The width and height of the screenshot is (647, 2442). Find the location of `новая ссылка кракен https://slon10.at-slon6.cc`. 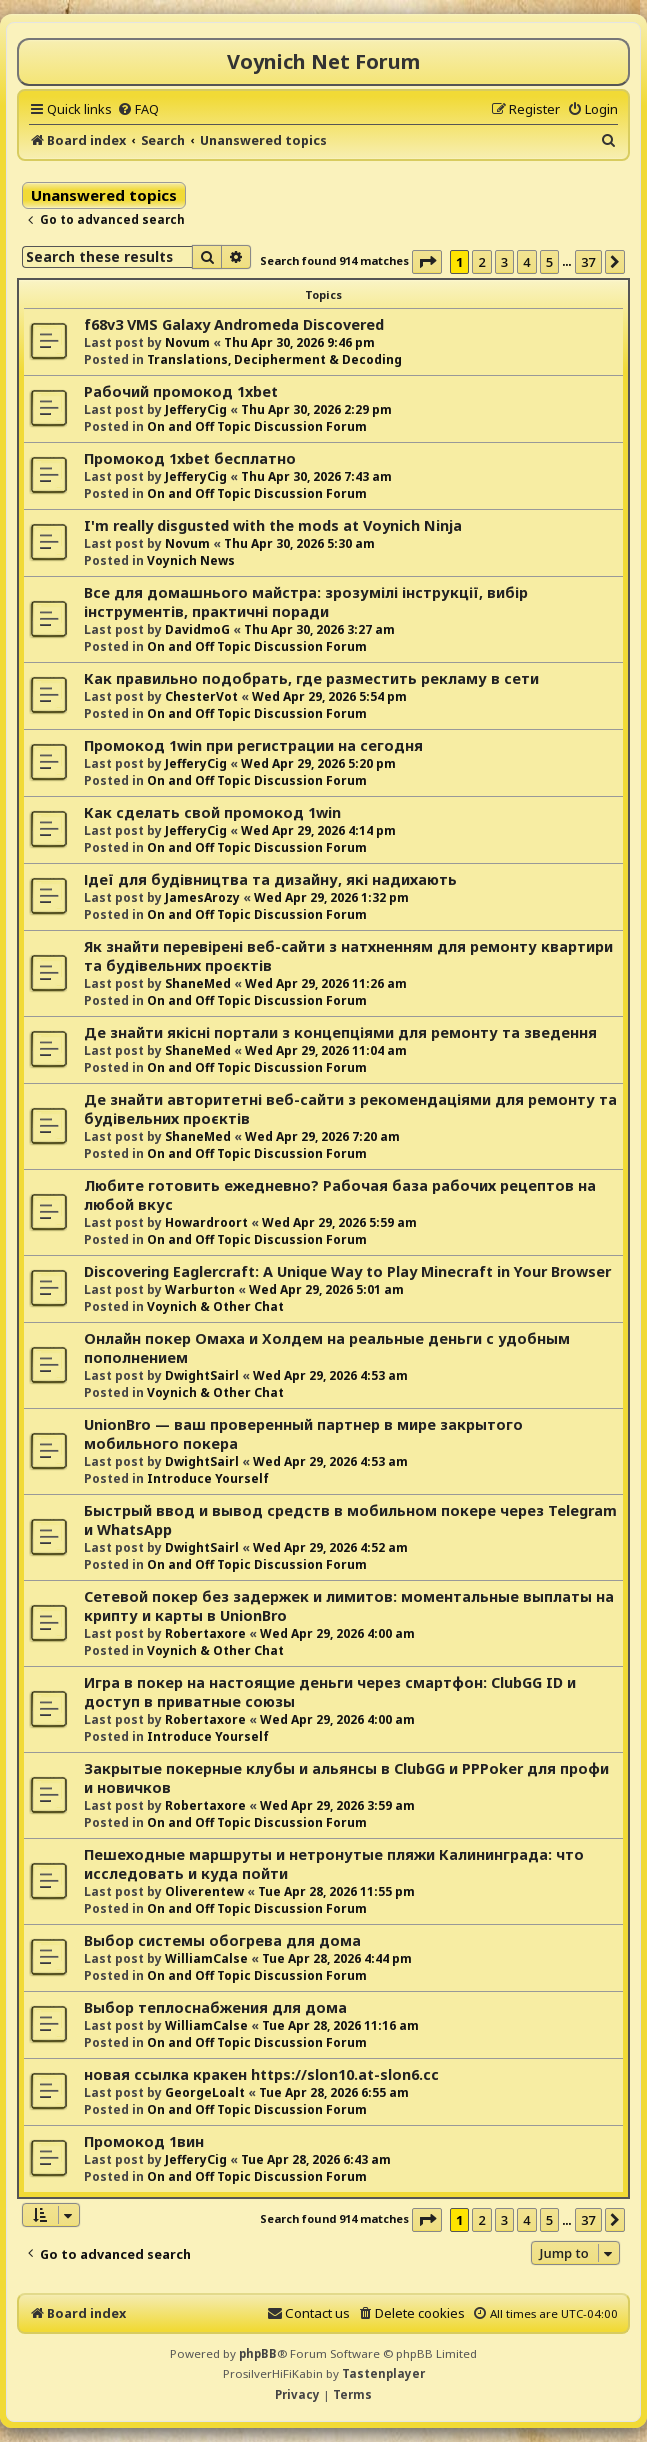

новая ссылка кракен https://slon10.at-slon6.cc is located at coordinates (261, 2074).